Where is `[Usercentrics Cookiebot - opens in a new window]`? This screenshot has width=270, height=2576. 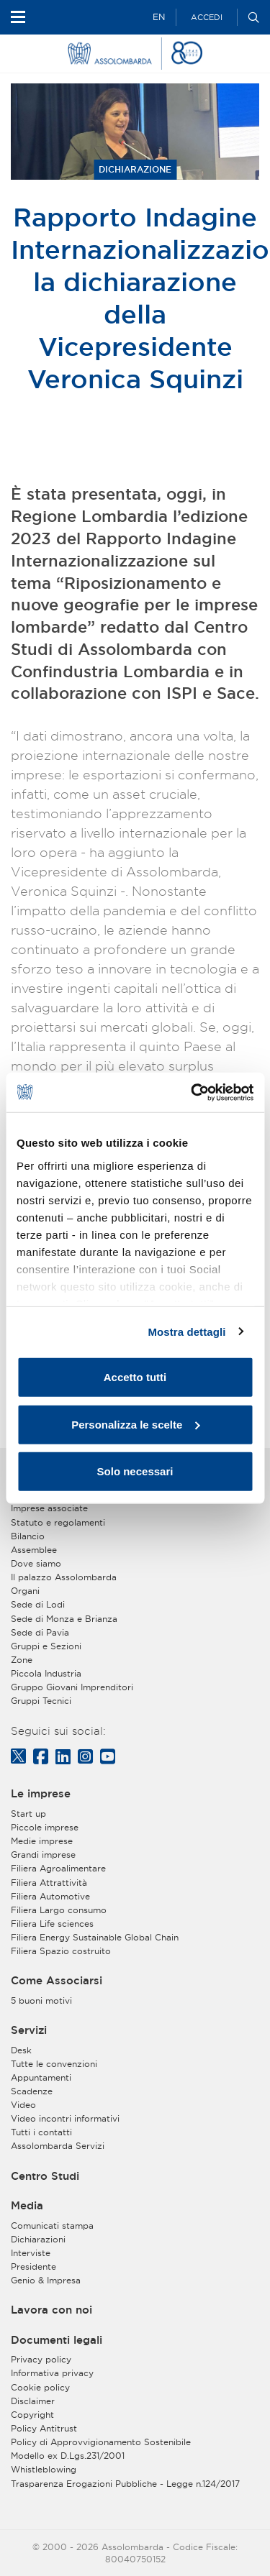 [Usercentrics Cookiebot - opens in a new window] is located at coordinates (192, 1092).